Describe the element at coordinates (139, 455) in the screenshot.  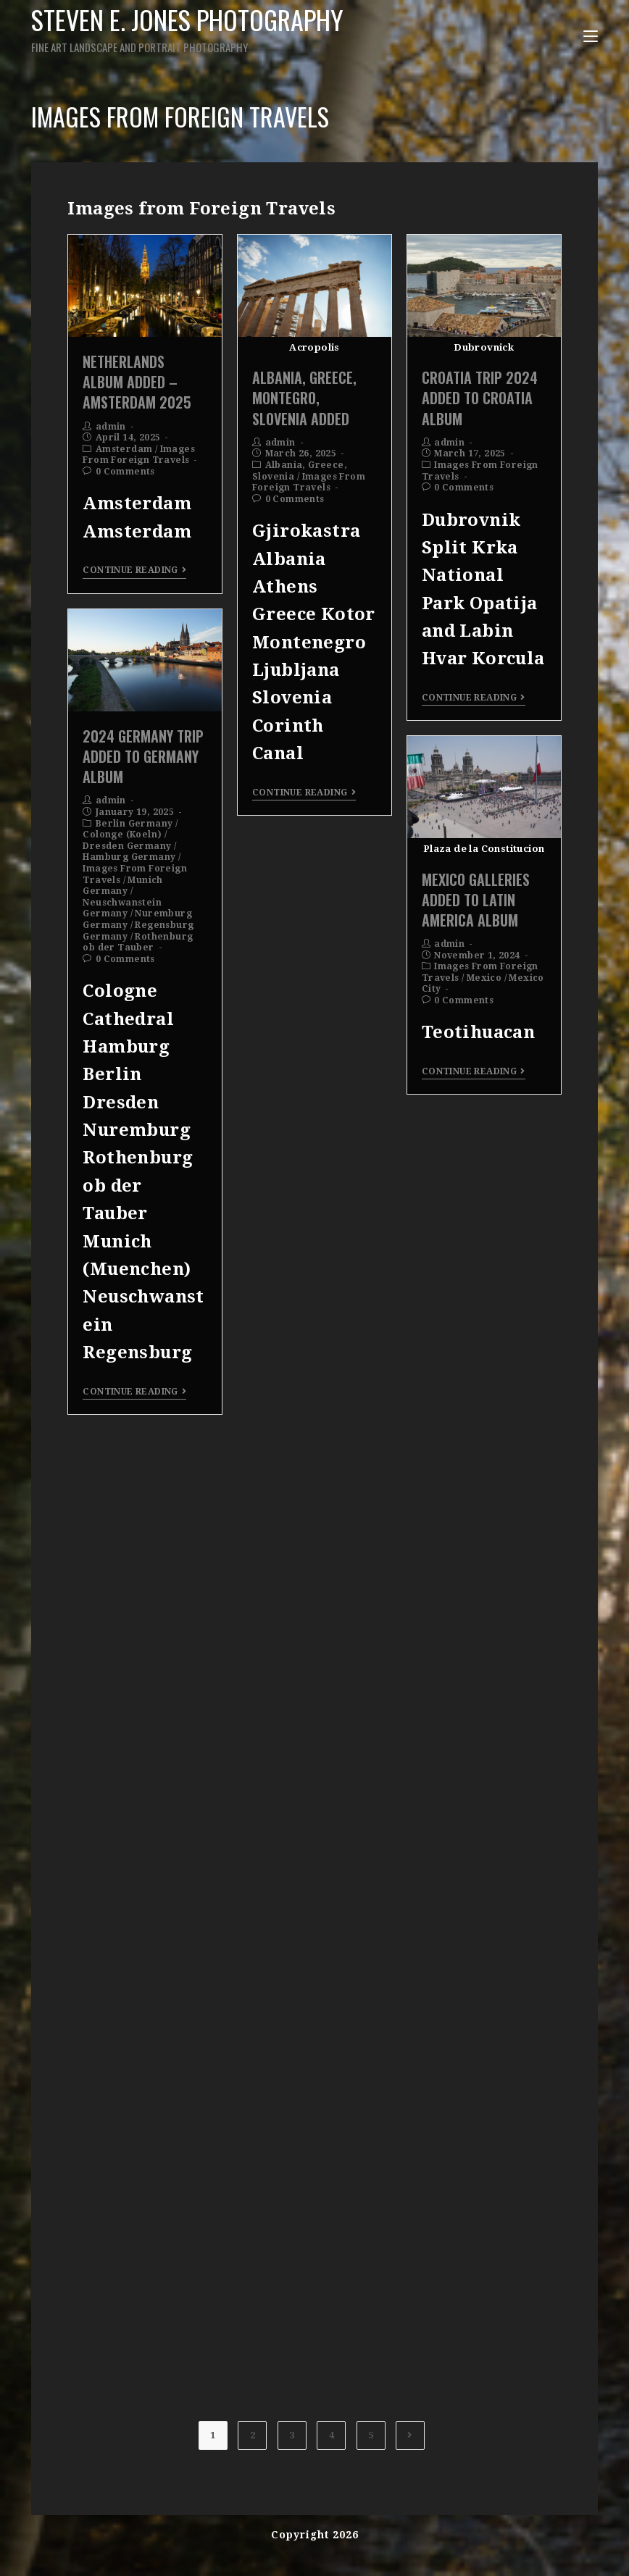
I see `Images From Foreign Travels` at that location.